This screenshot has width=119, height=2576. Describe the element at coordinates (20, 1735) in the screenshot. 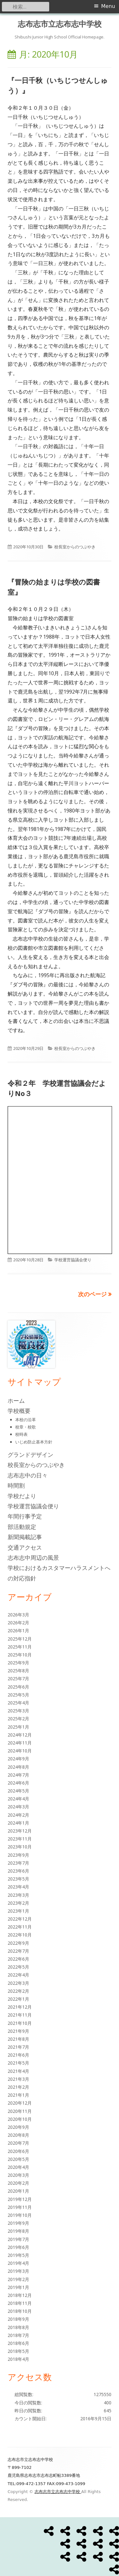

I see `2024年12月` at that location.